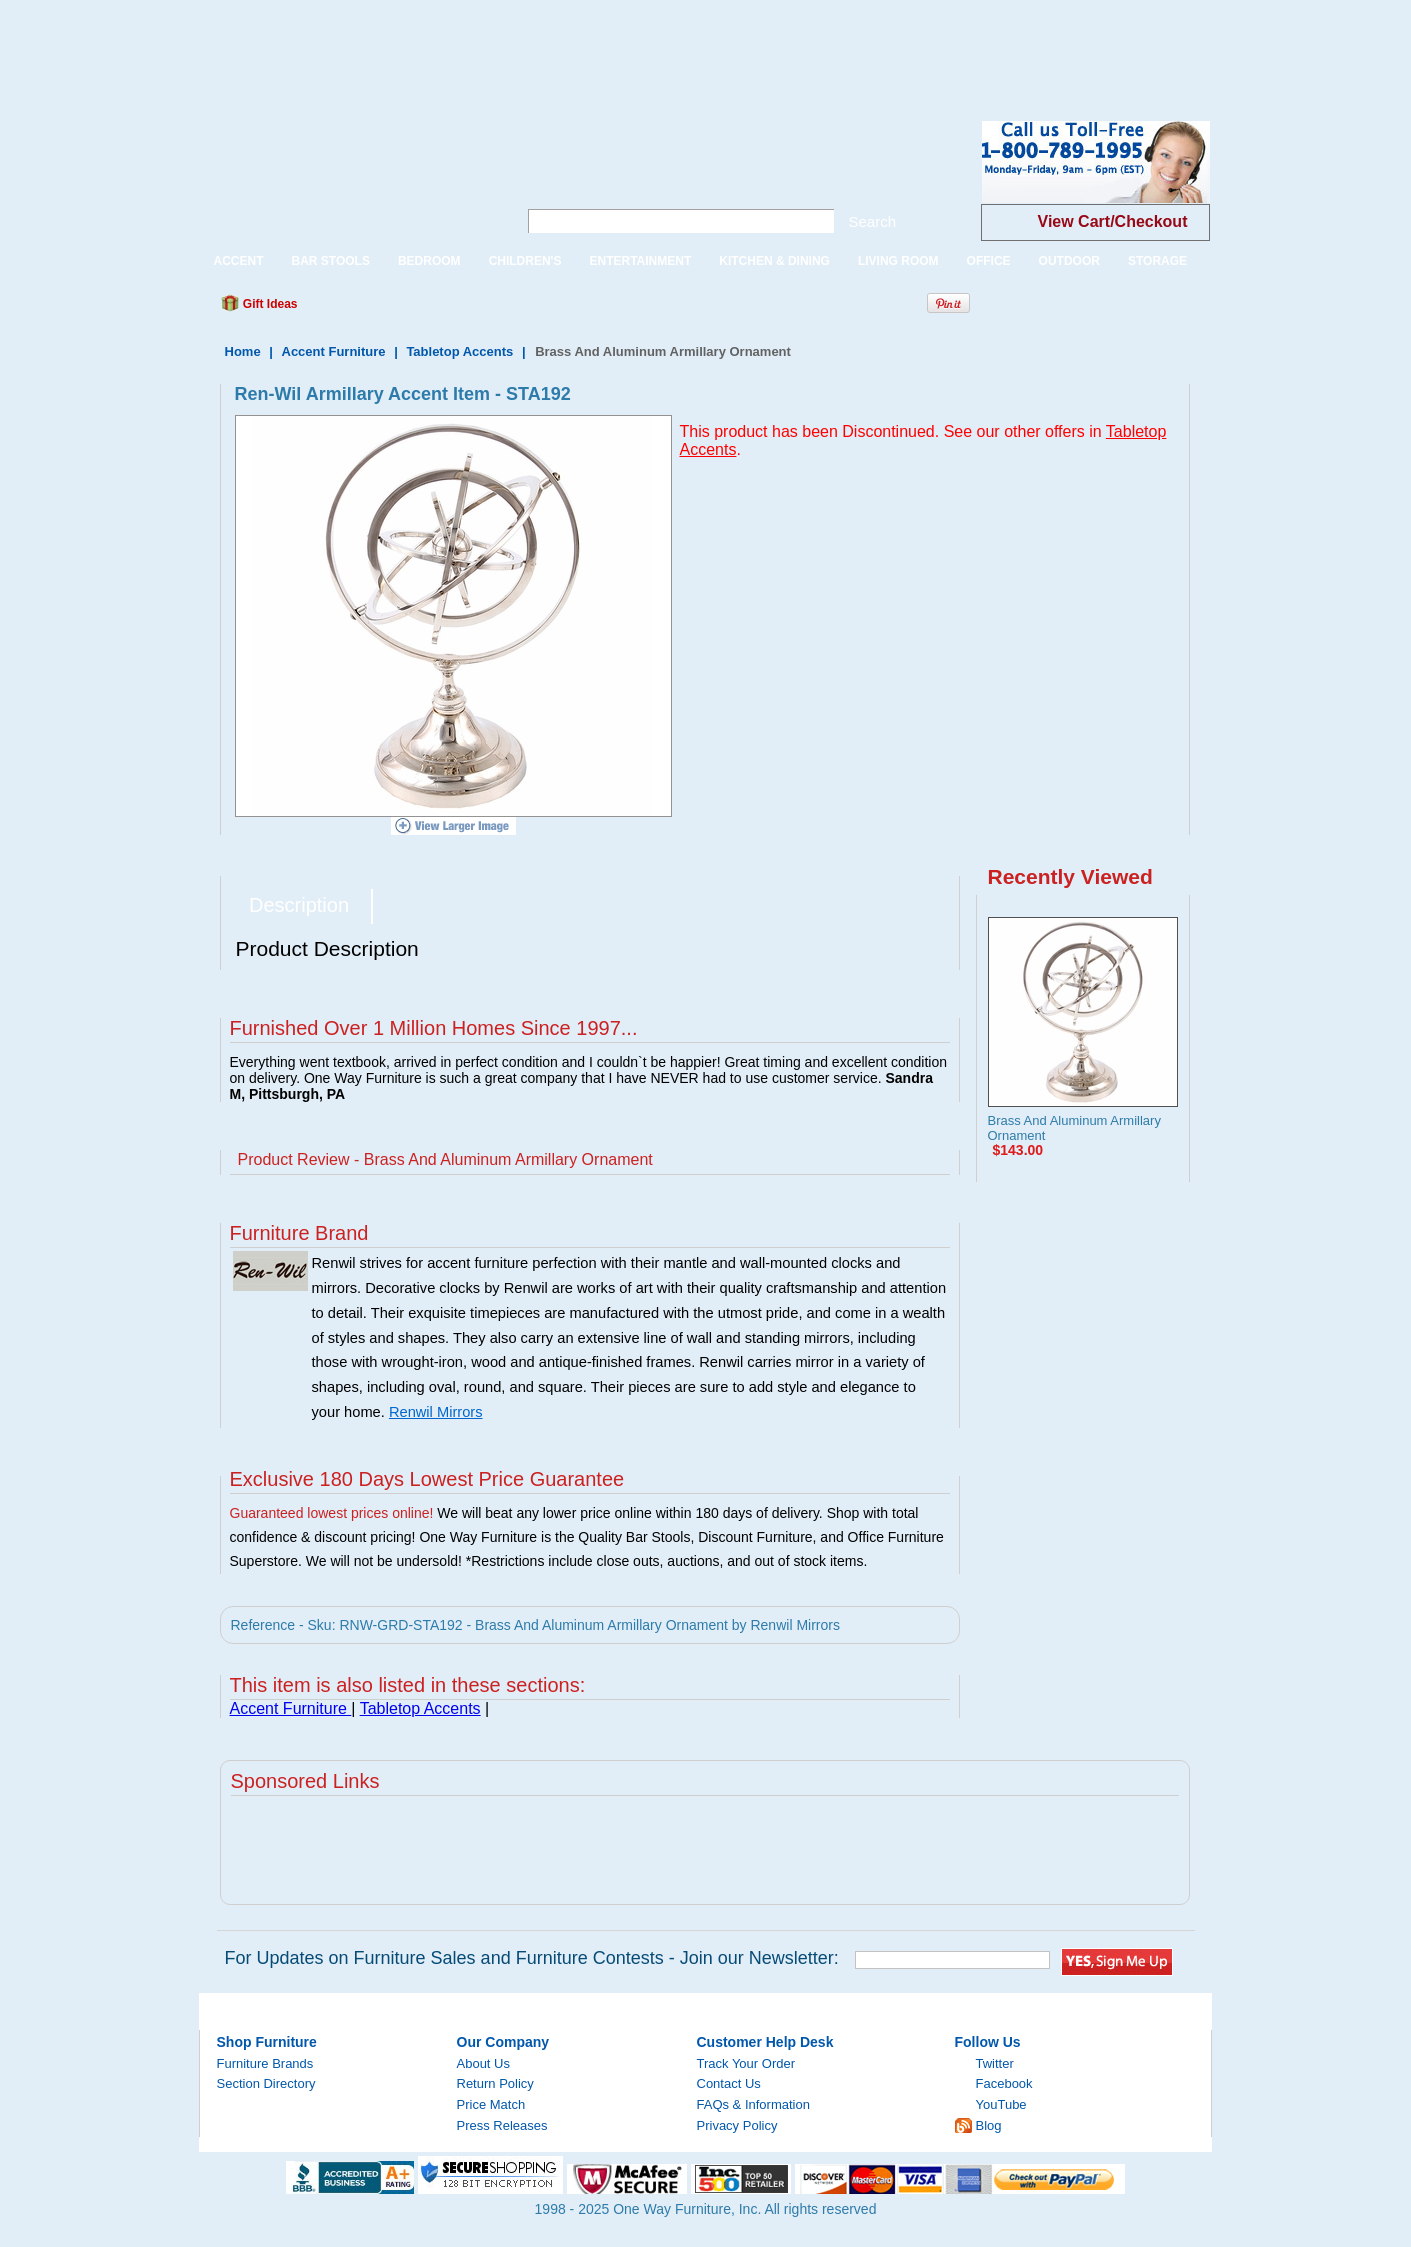  Describe the element at coordinates (459, 351) in the screenshot. I see `Tabletop Accents` at that location.